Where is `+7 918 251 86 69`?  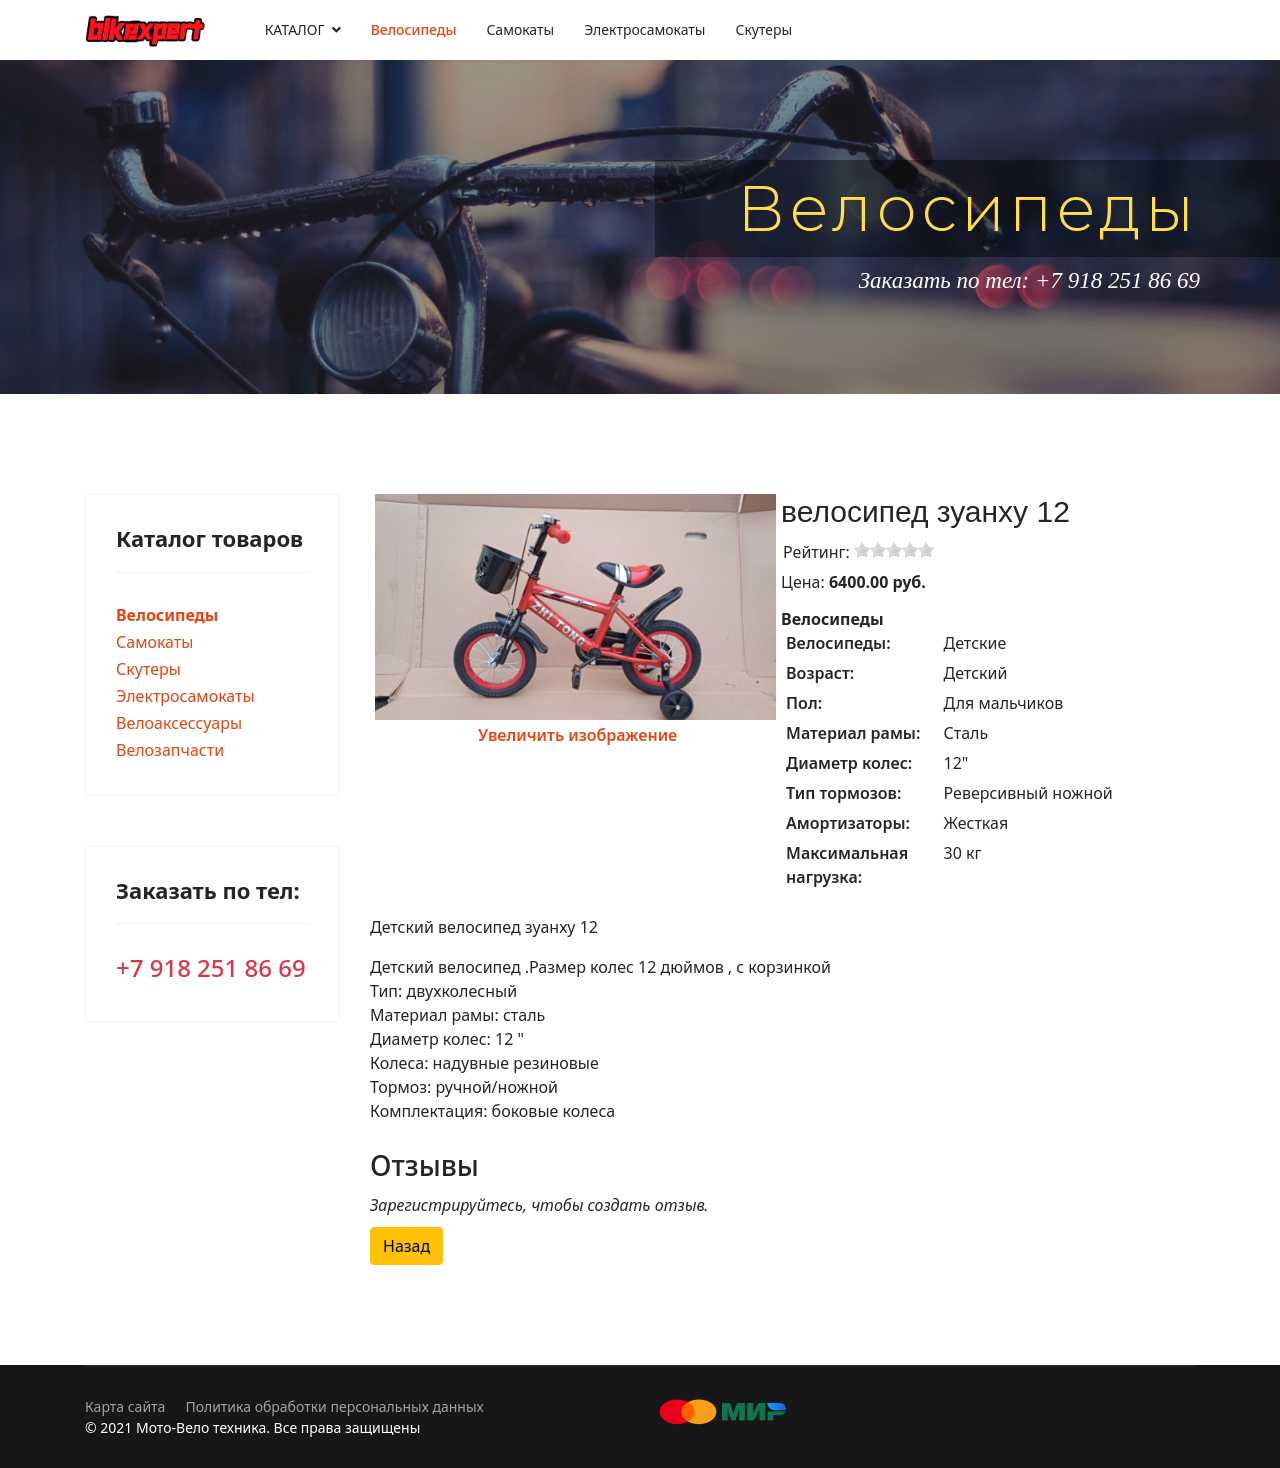
+7 918 251 86 69 is located at coordinates (211, 967).